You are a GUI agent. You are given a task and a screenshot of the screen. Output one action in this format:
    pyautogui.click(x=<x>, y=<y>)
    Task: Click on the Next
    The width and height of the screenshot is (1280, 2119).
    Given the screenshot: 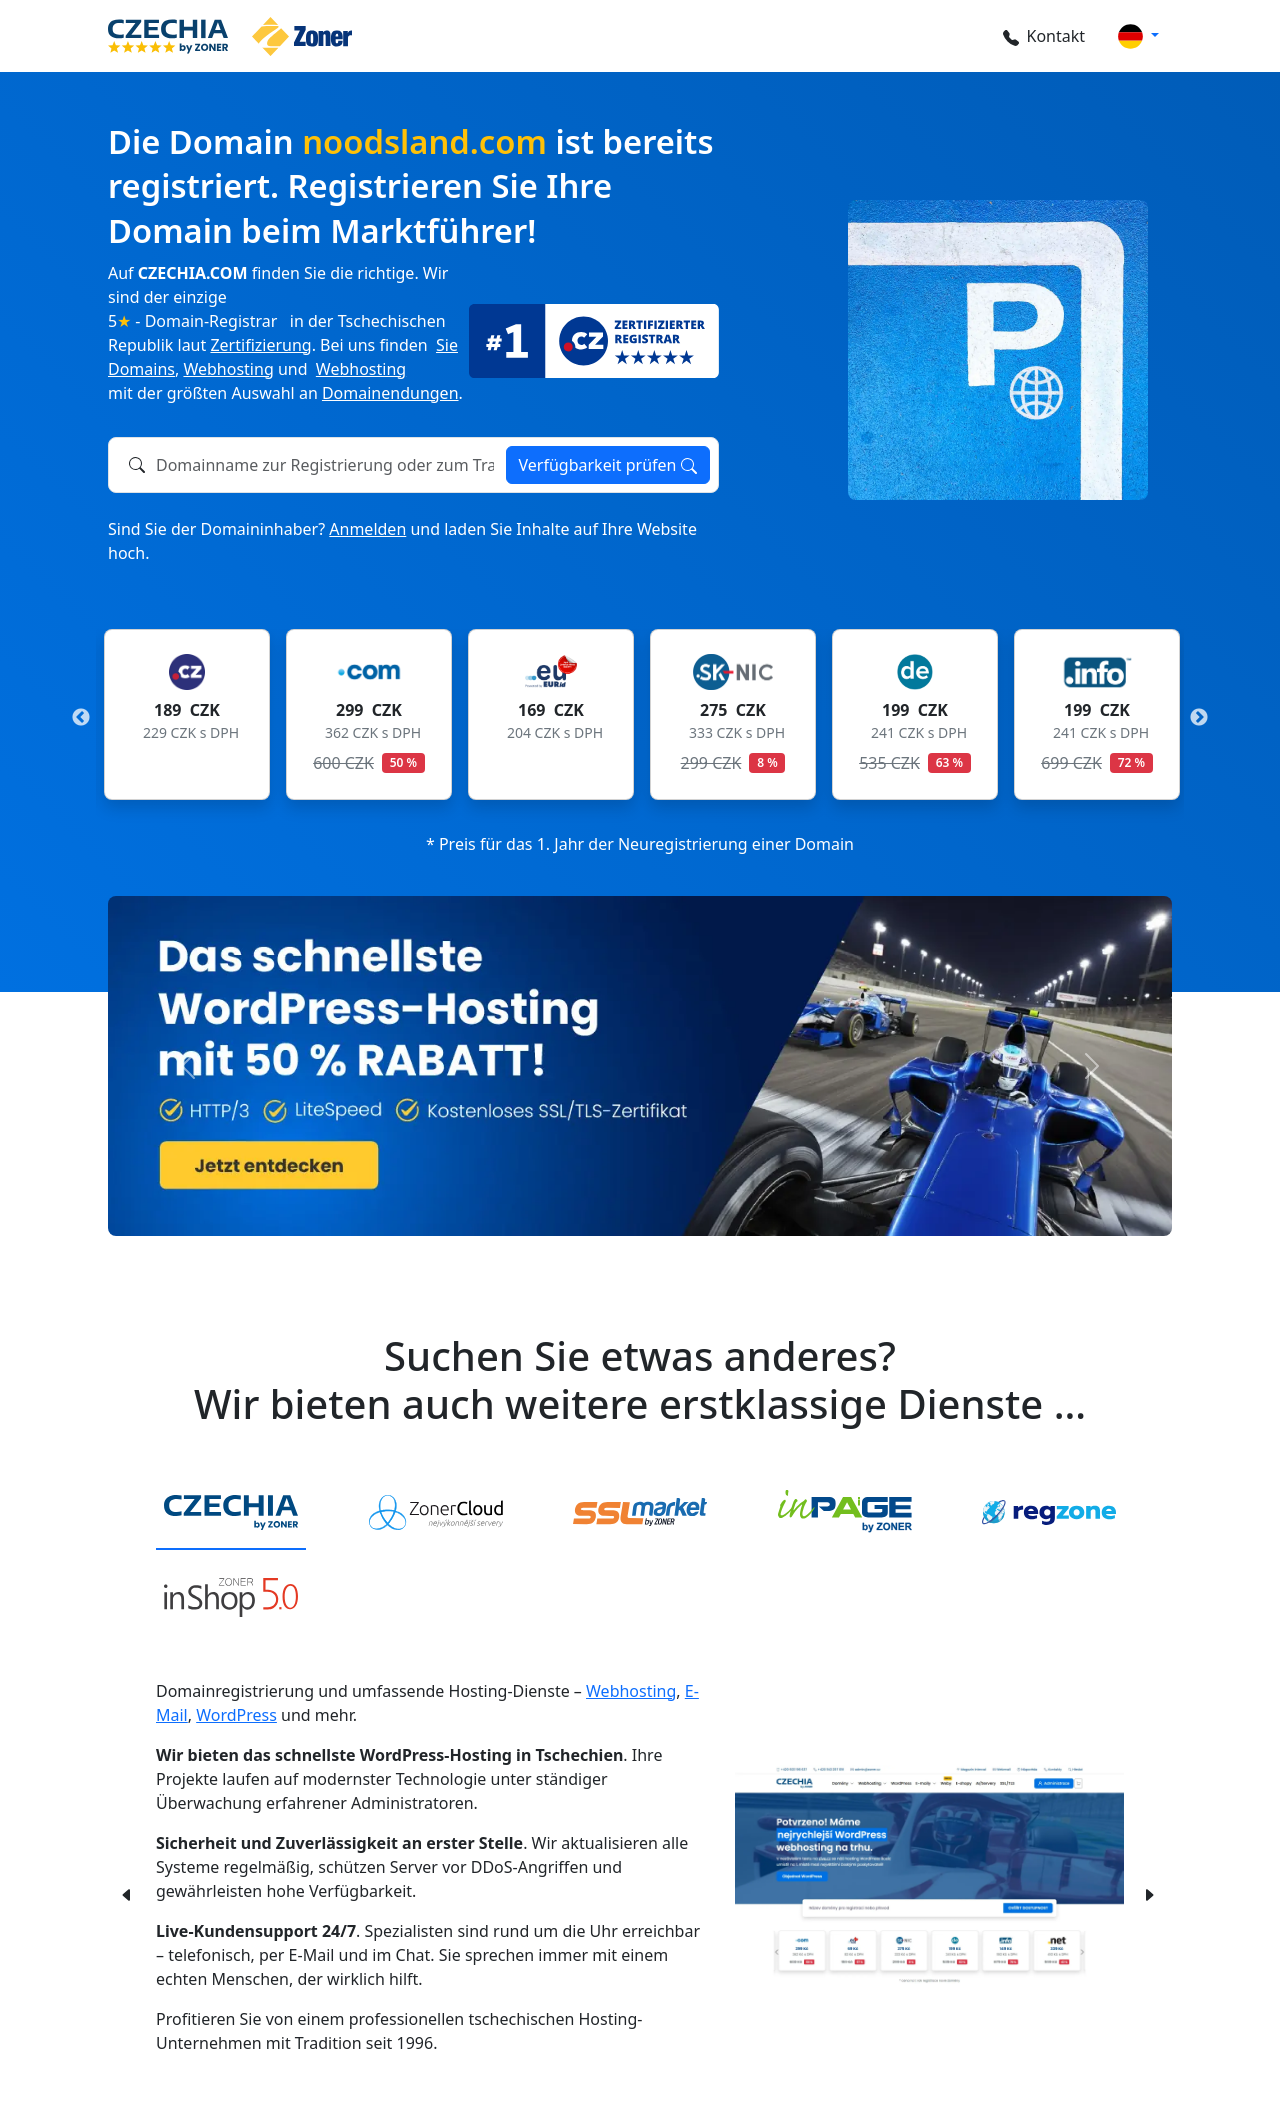 What is the action you would take?
    pyautogui.click(x=1199, y=718)
    